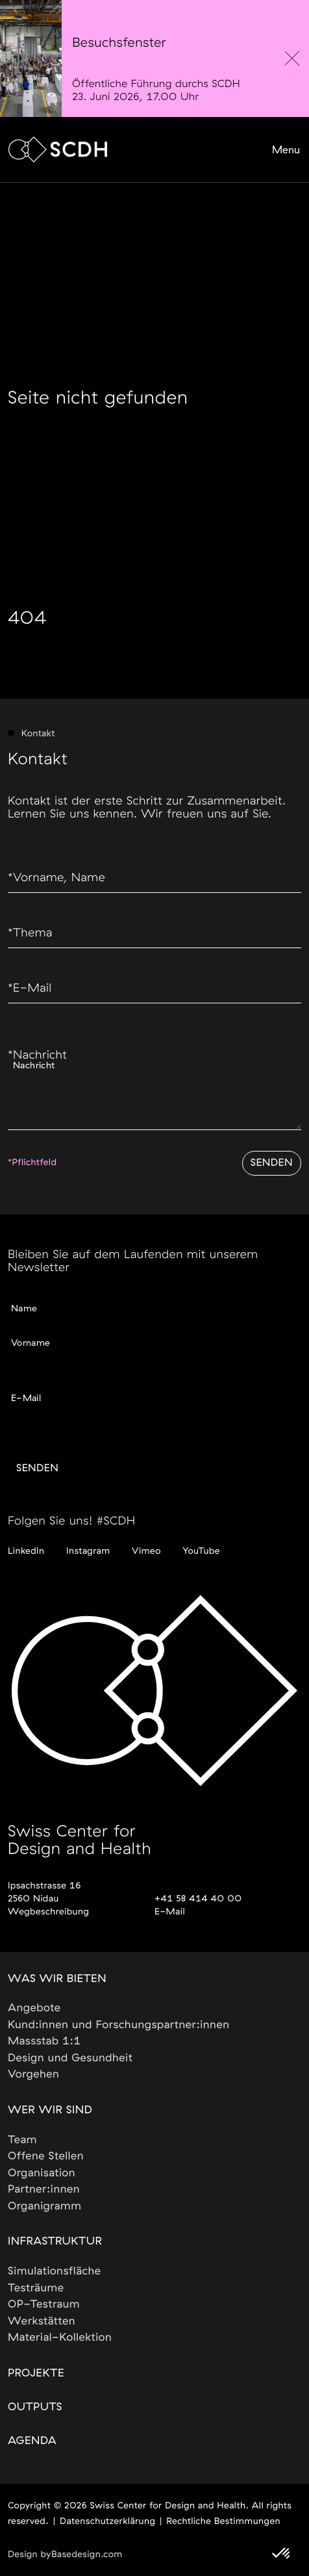  Describe the element at coordinates (198, 1898) in the screenshot. I see `+41 58 414 40 00` at that location.